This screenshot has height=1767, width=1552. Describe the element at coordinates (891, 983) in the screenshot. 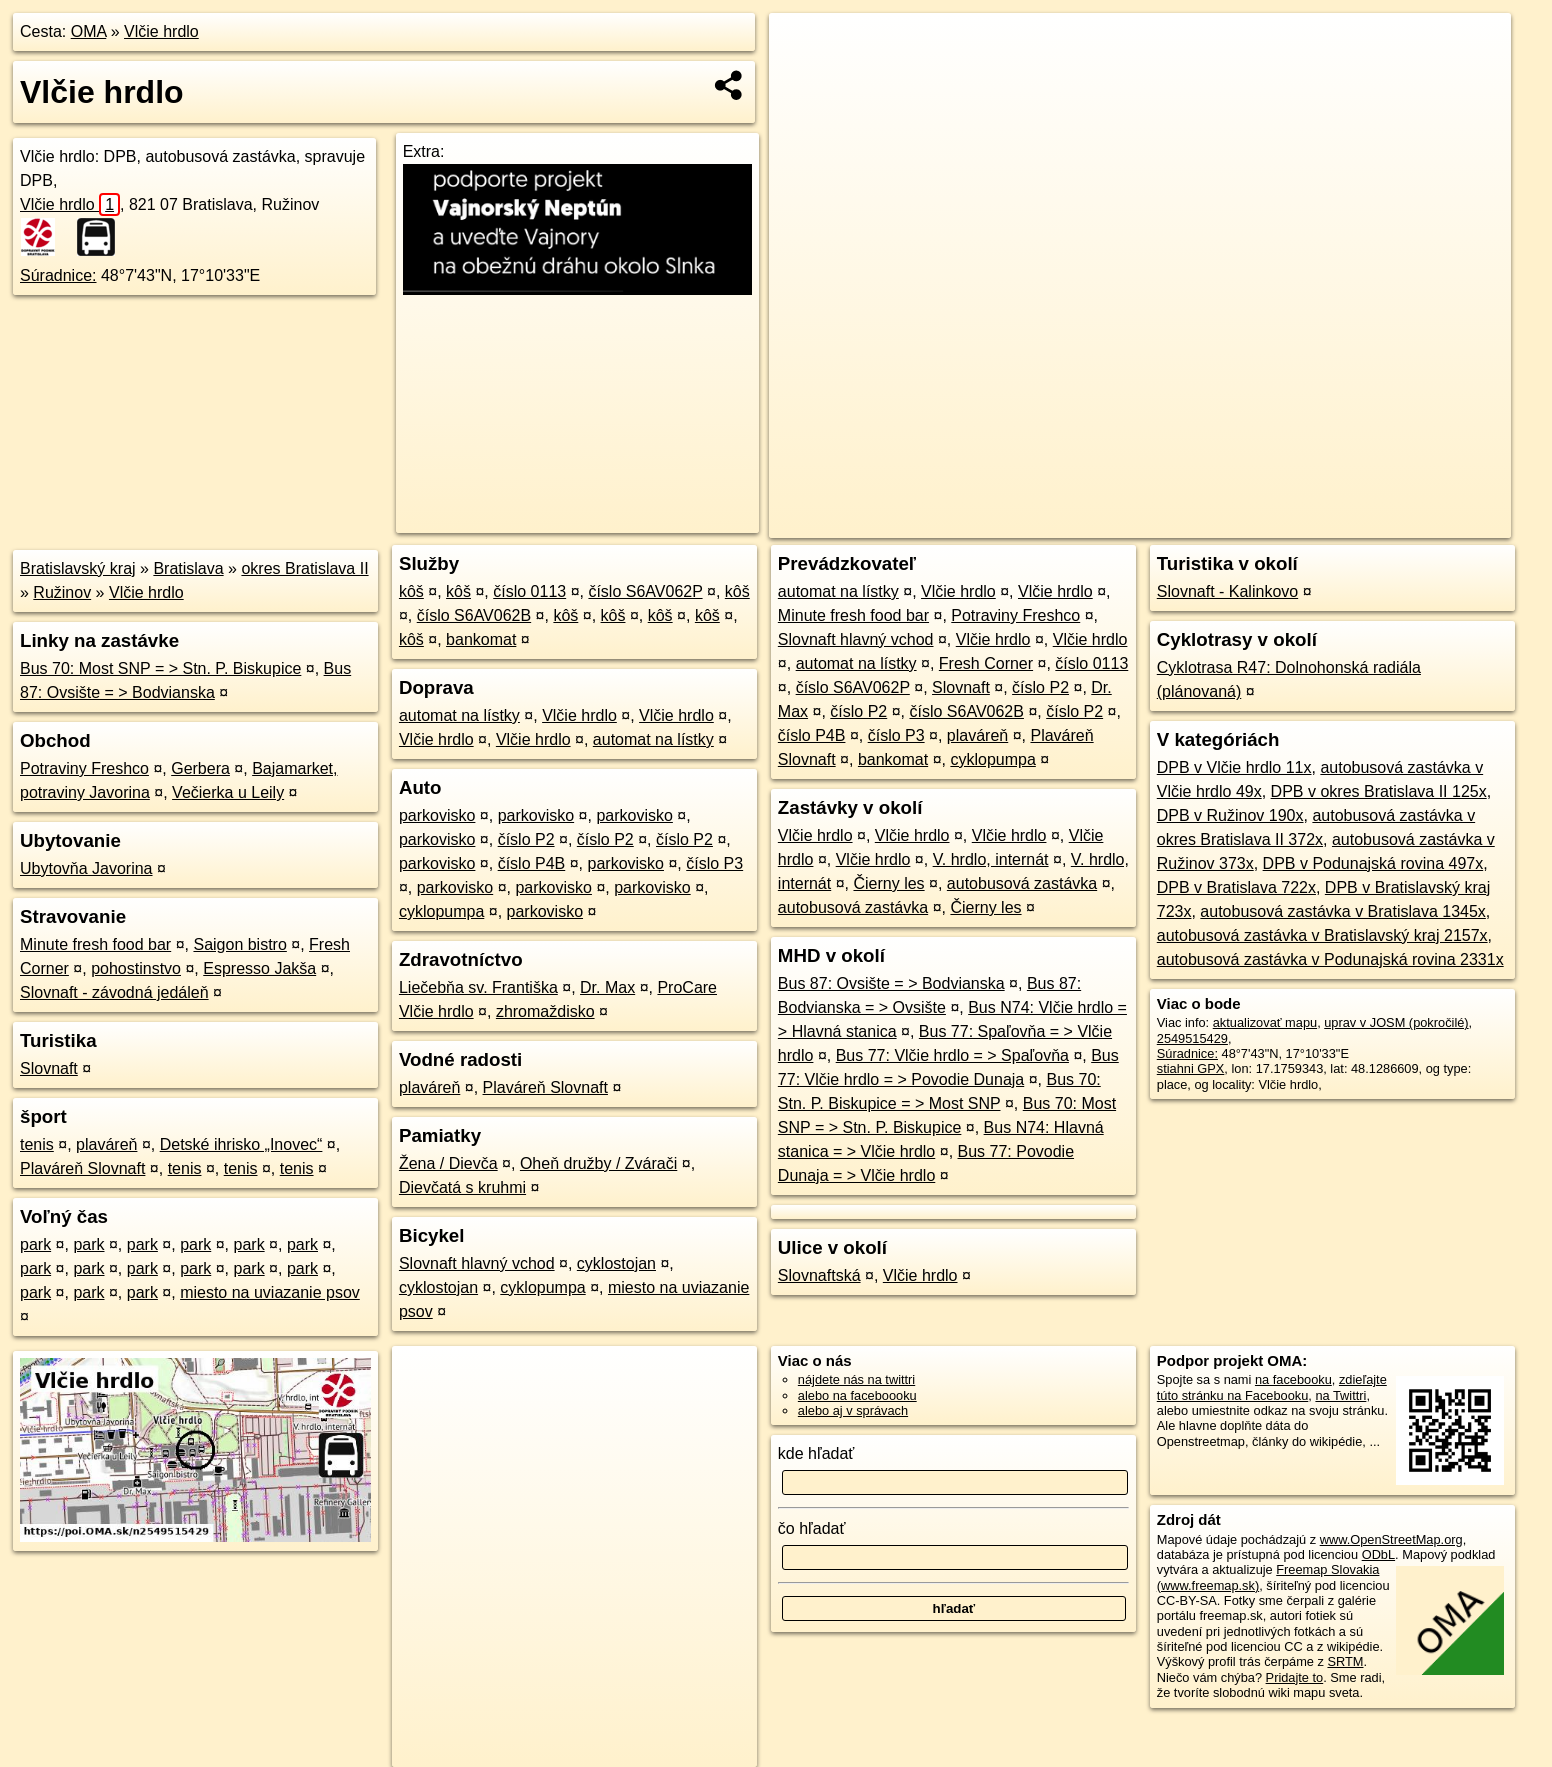

I see `Bus 87: Ovsište = > Bodvianska` at that location.